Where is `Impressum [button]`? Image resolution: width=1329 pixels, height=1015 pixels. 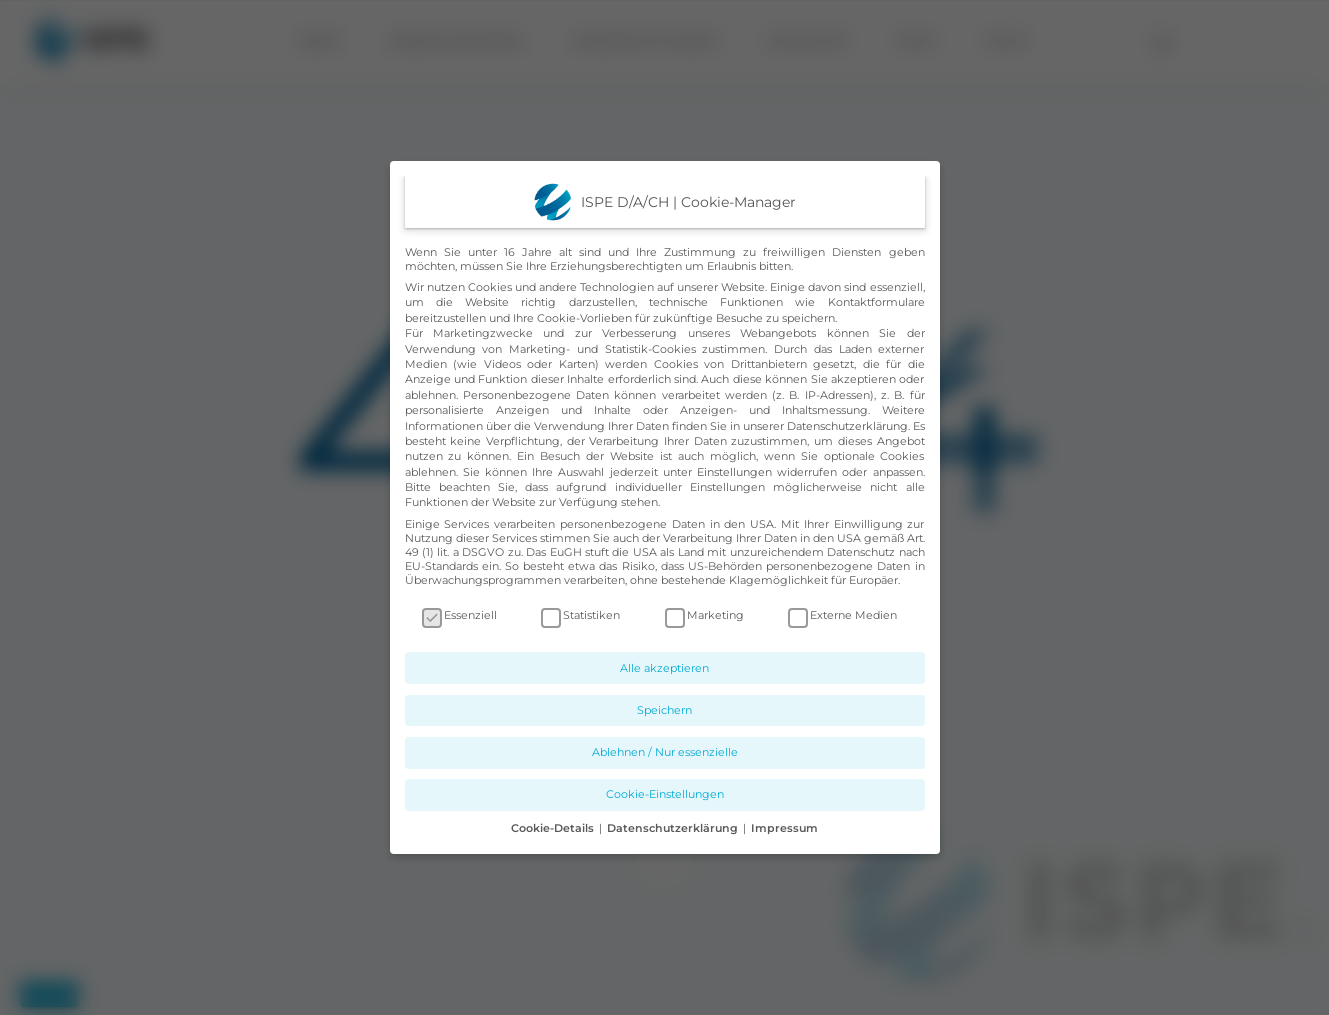
Impressum [button] is located at coordinates (784, 828).